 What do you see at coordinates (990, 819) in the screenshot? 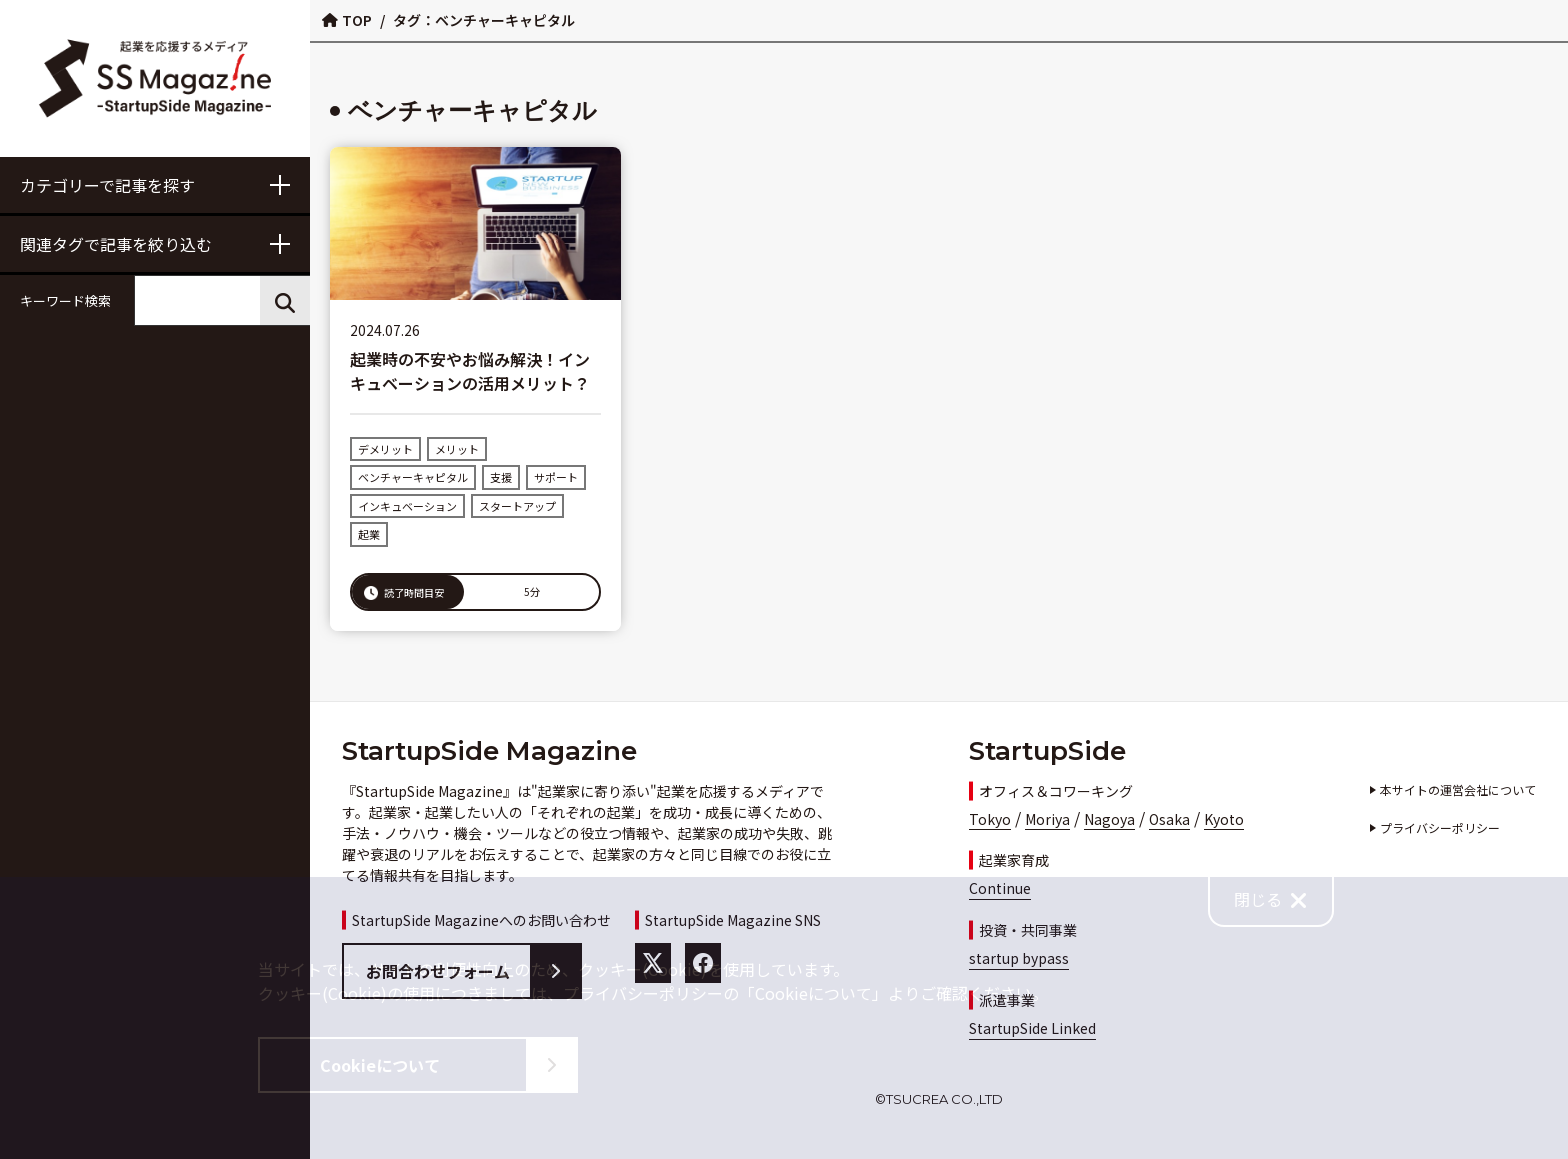
I see `Tokyo` at bounding box center [990, 819].